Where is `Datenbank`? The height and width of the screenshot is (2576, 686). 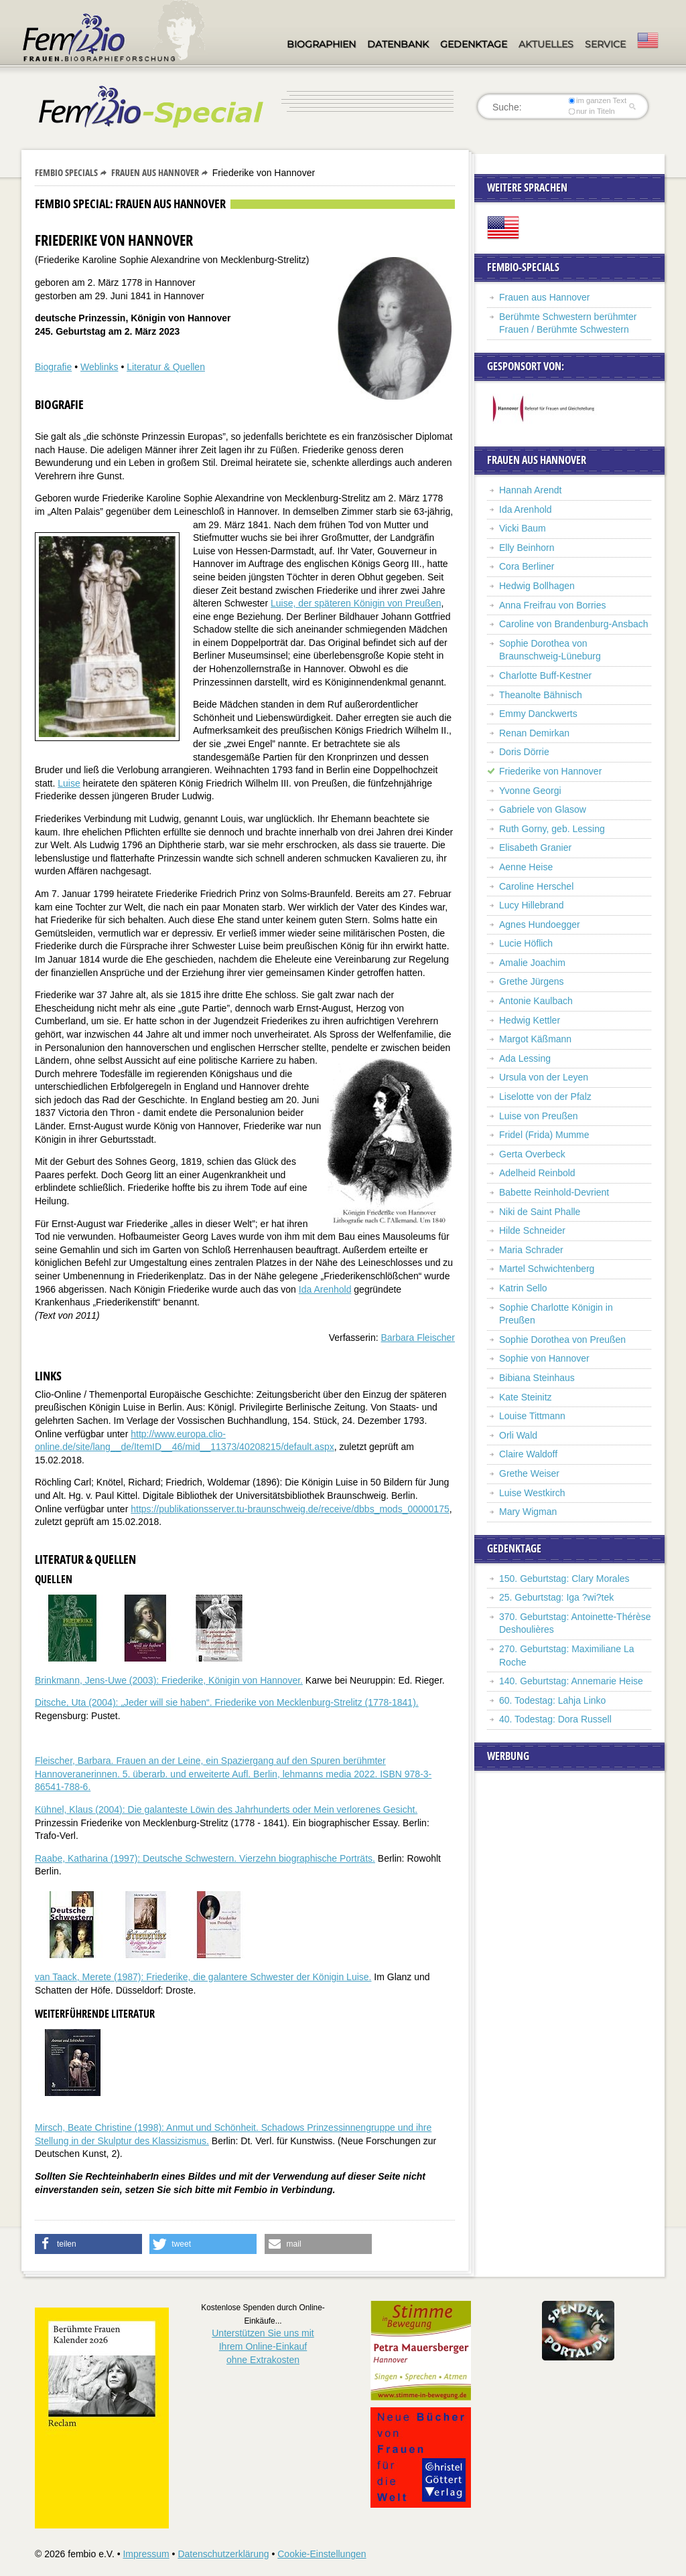 Datenbank is located at coordinates (398, 44).